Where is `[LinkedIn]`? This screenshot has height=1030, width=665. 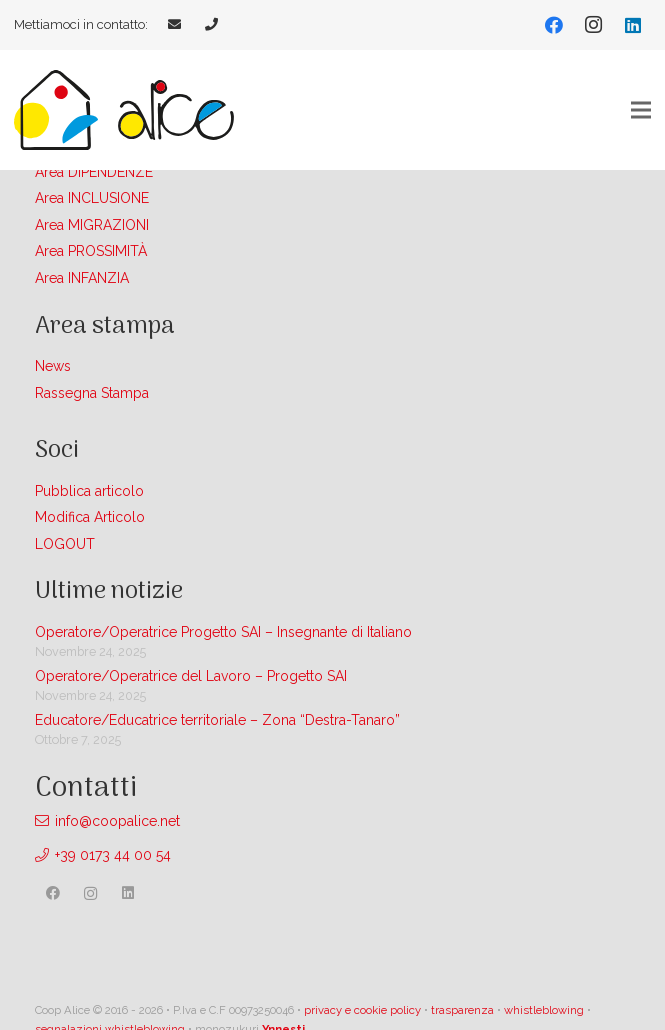 [LinkedIn] is located at coordinates (633, 25).